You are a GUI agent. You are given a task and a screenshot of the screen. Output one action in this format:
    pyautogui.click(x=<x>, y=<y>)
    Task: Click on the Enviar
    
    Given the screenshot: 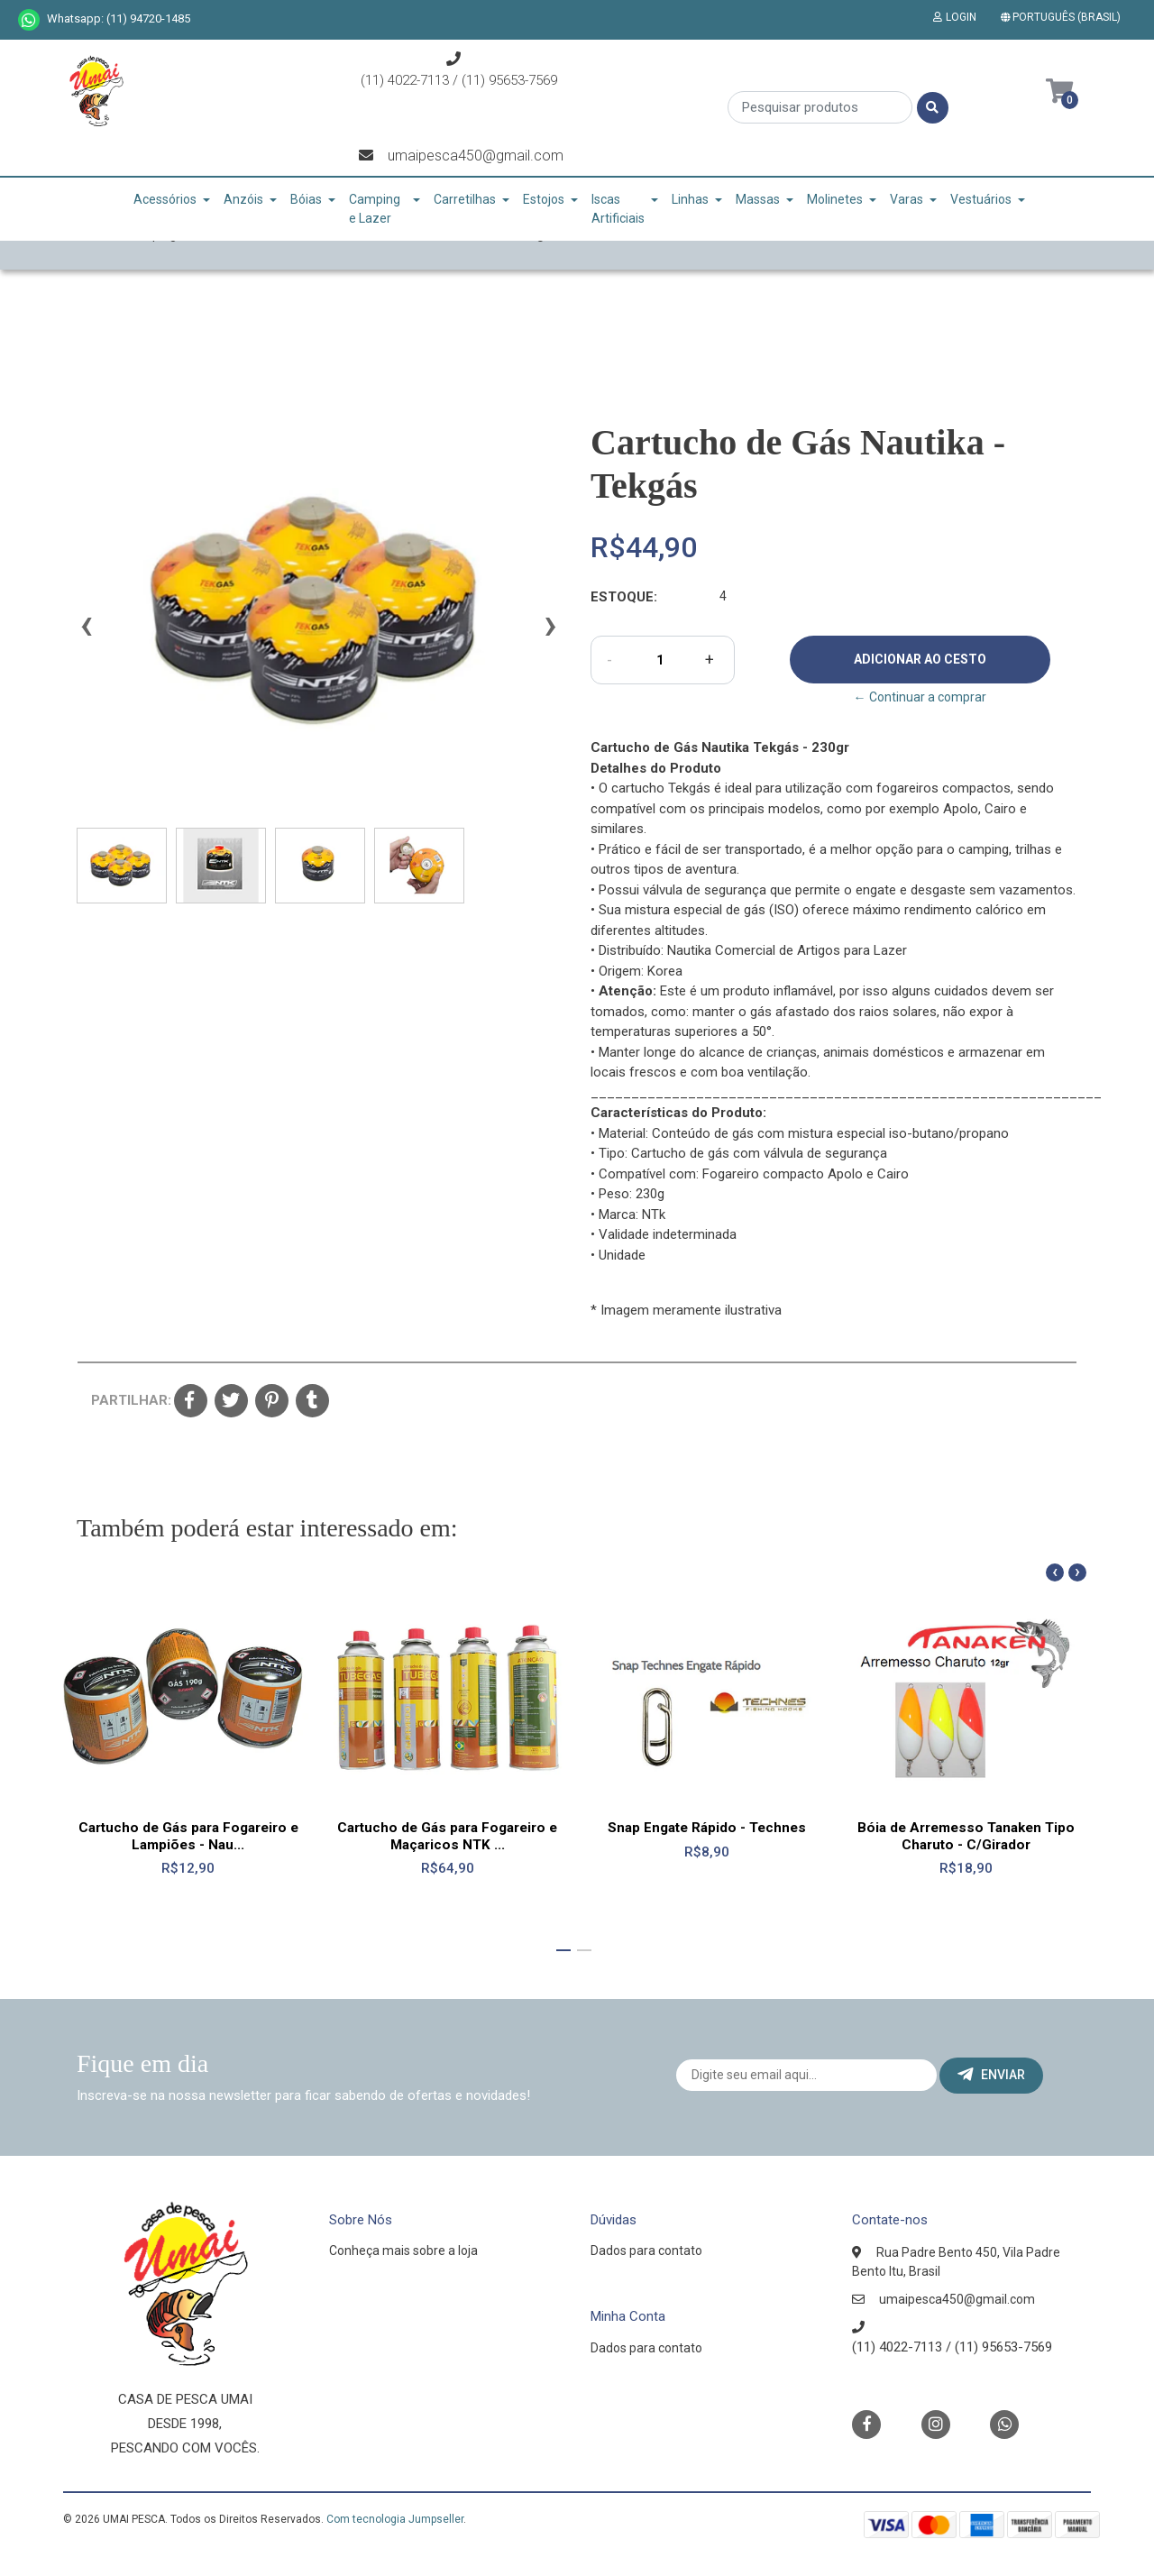 What is the action you would take?
    pyautogui.click(x=991, y=2075)
    